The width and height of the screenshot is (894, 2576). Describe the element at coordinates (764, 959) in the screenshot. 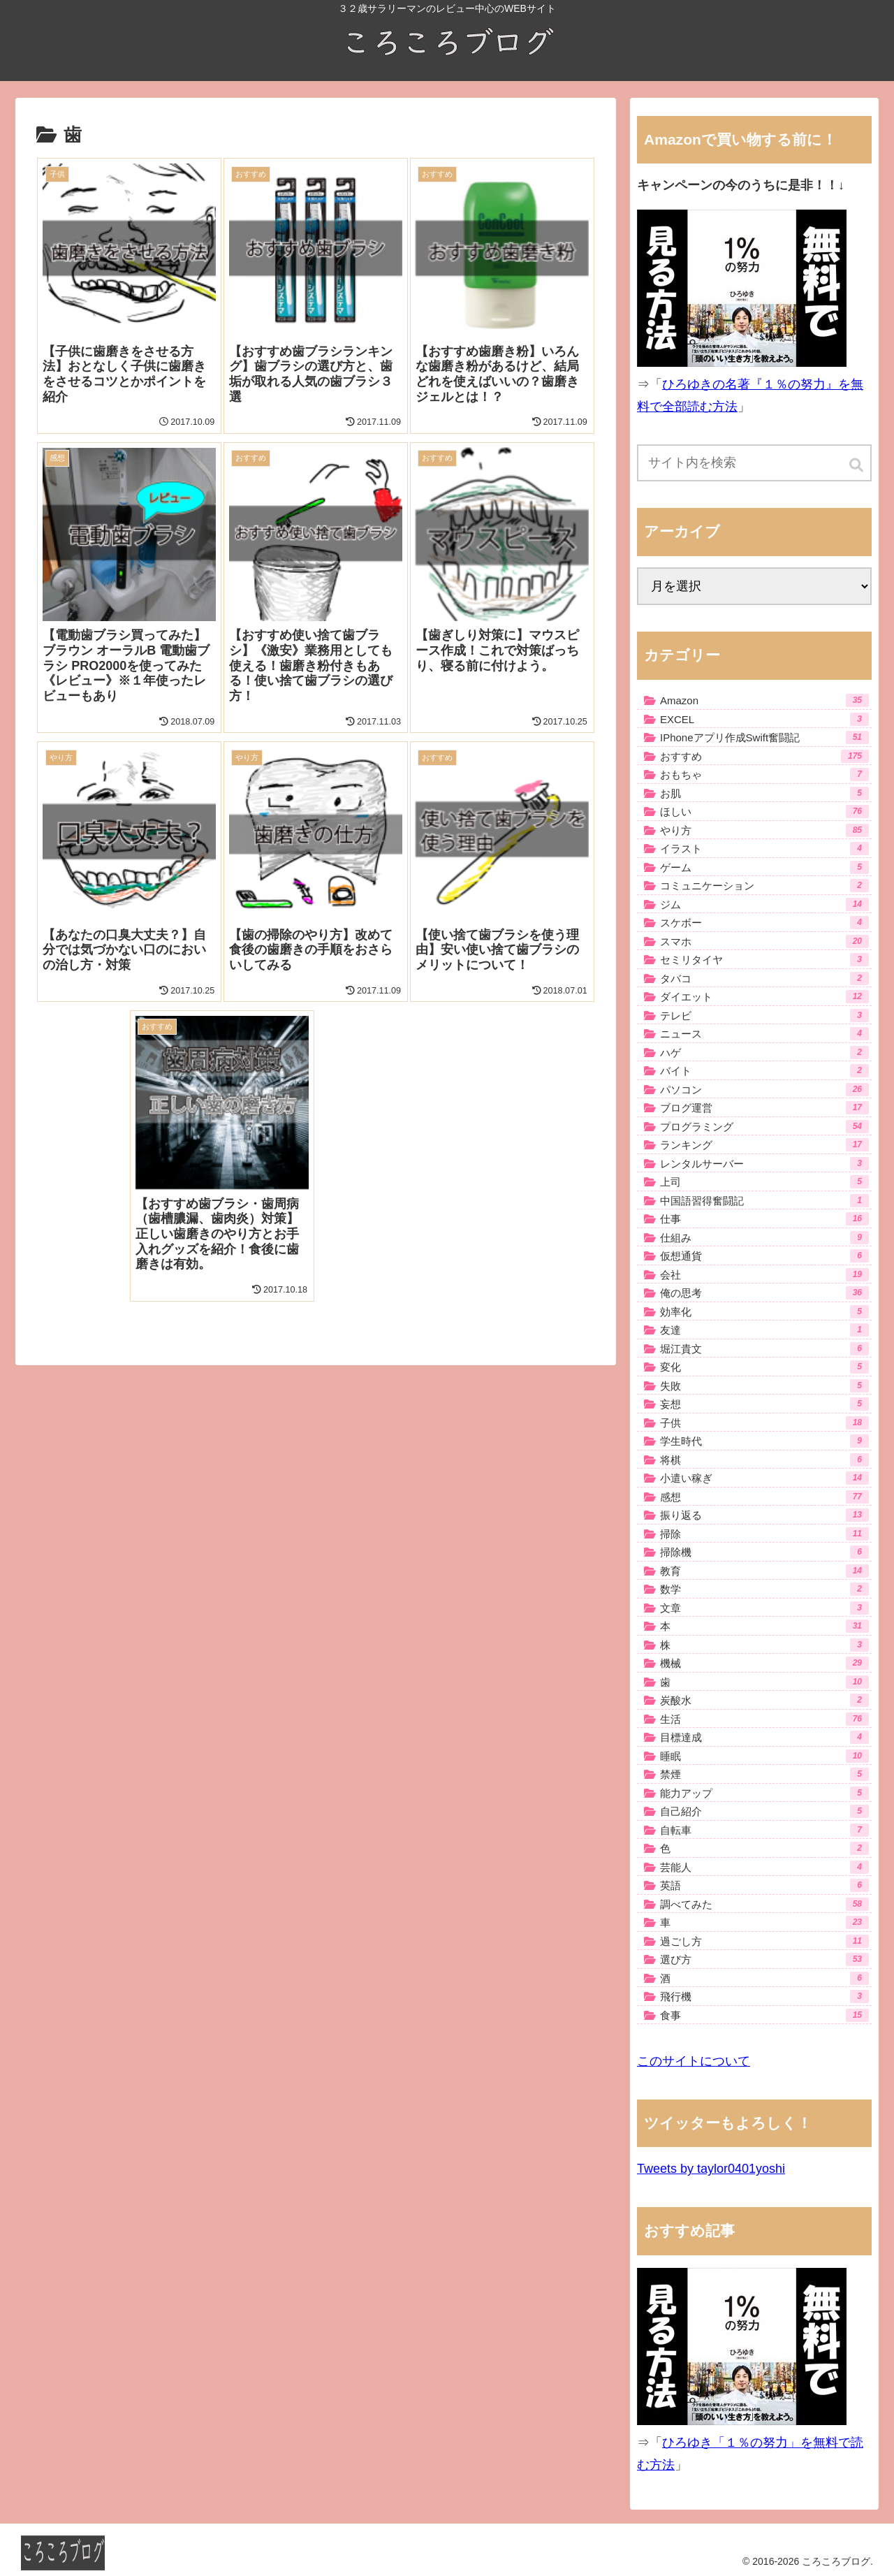

I see `セミリタイヤ` at that location.